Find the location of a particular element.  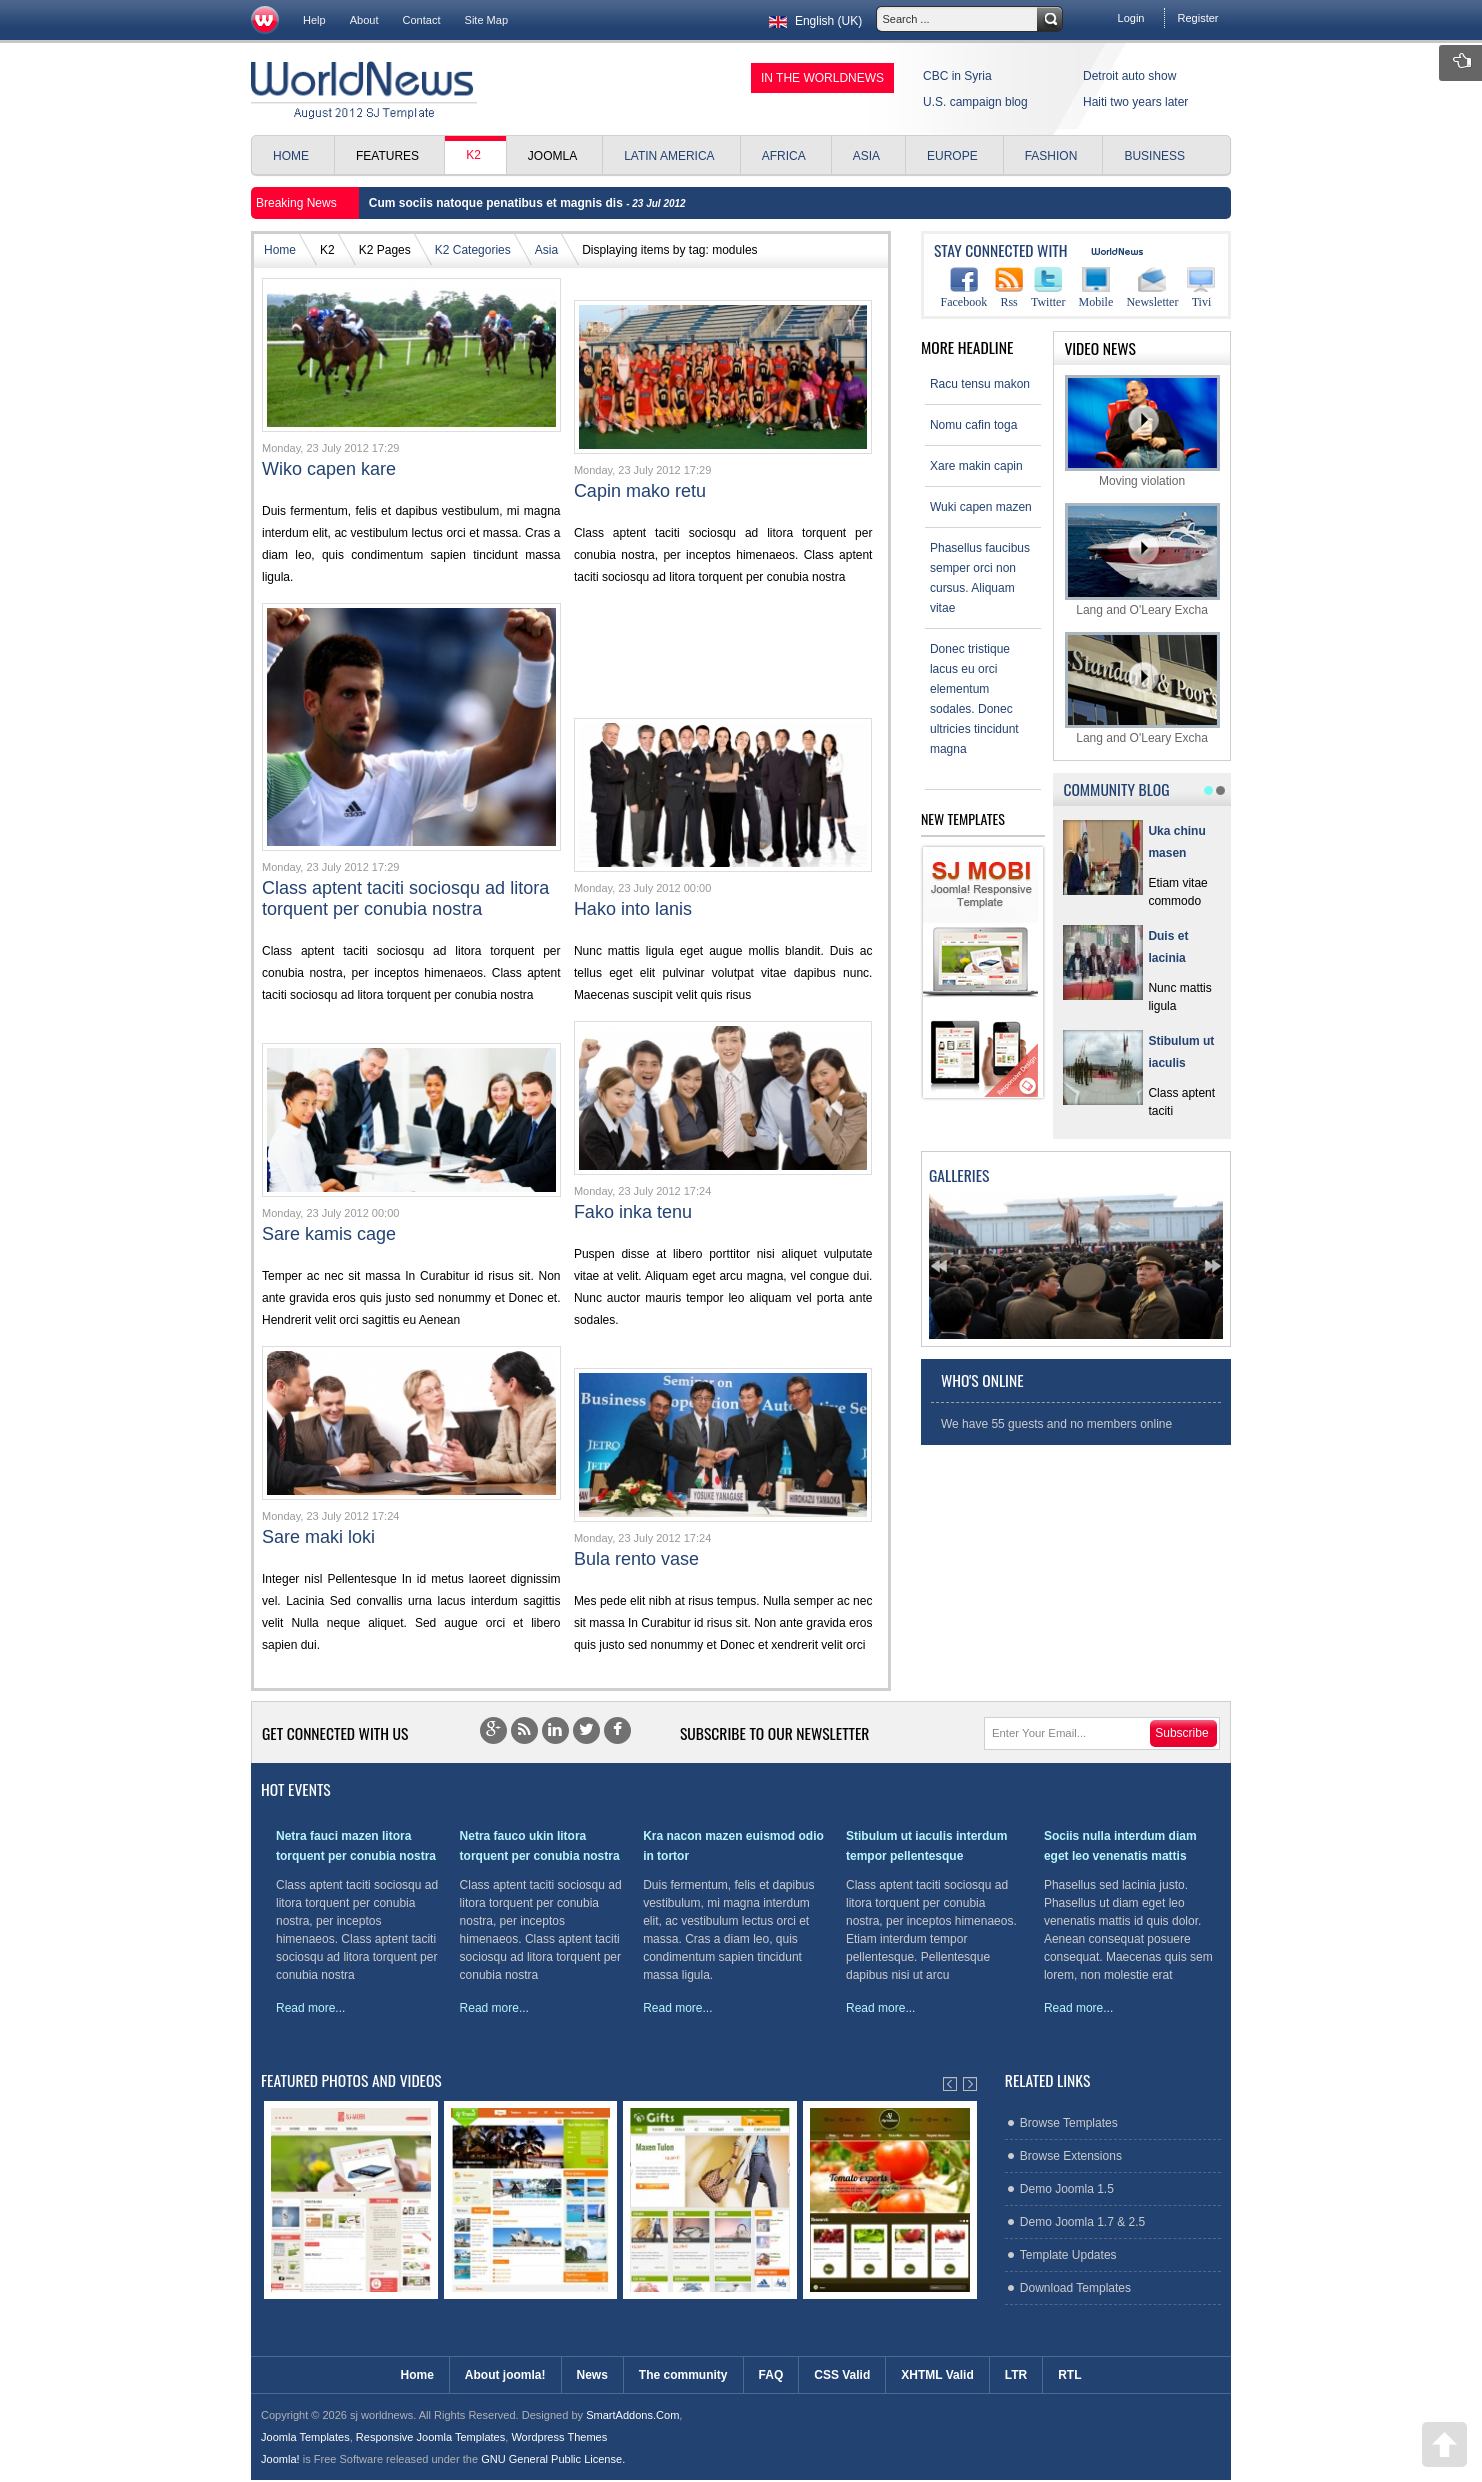

Xare makin capin is located at coordinates (976, 466).